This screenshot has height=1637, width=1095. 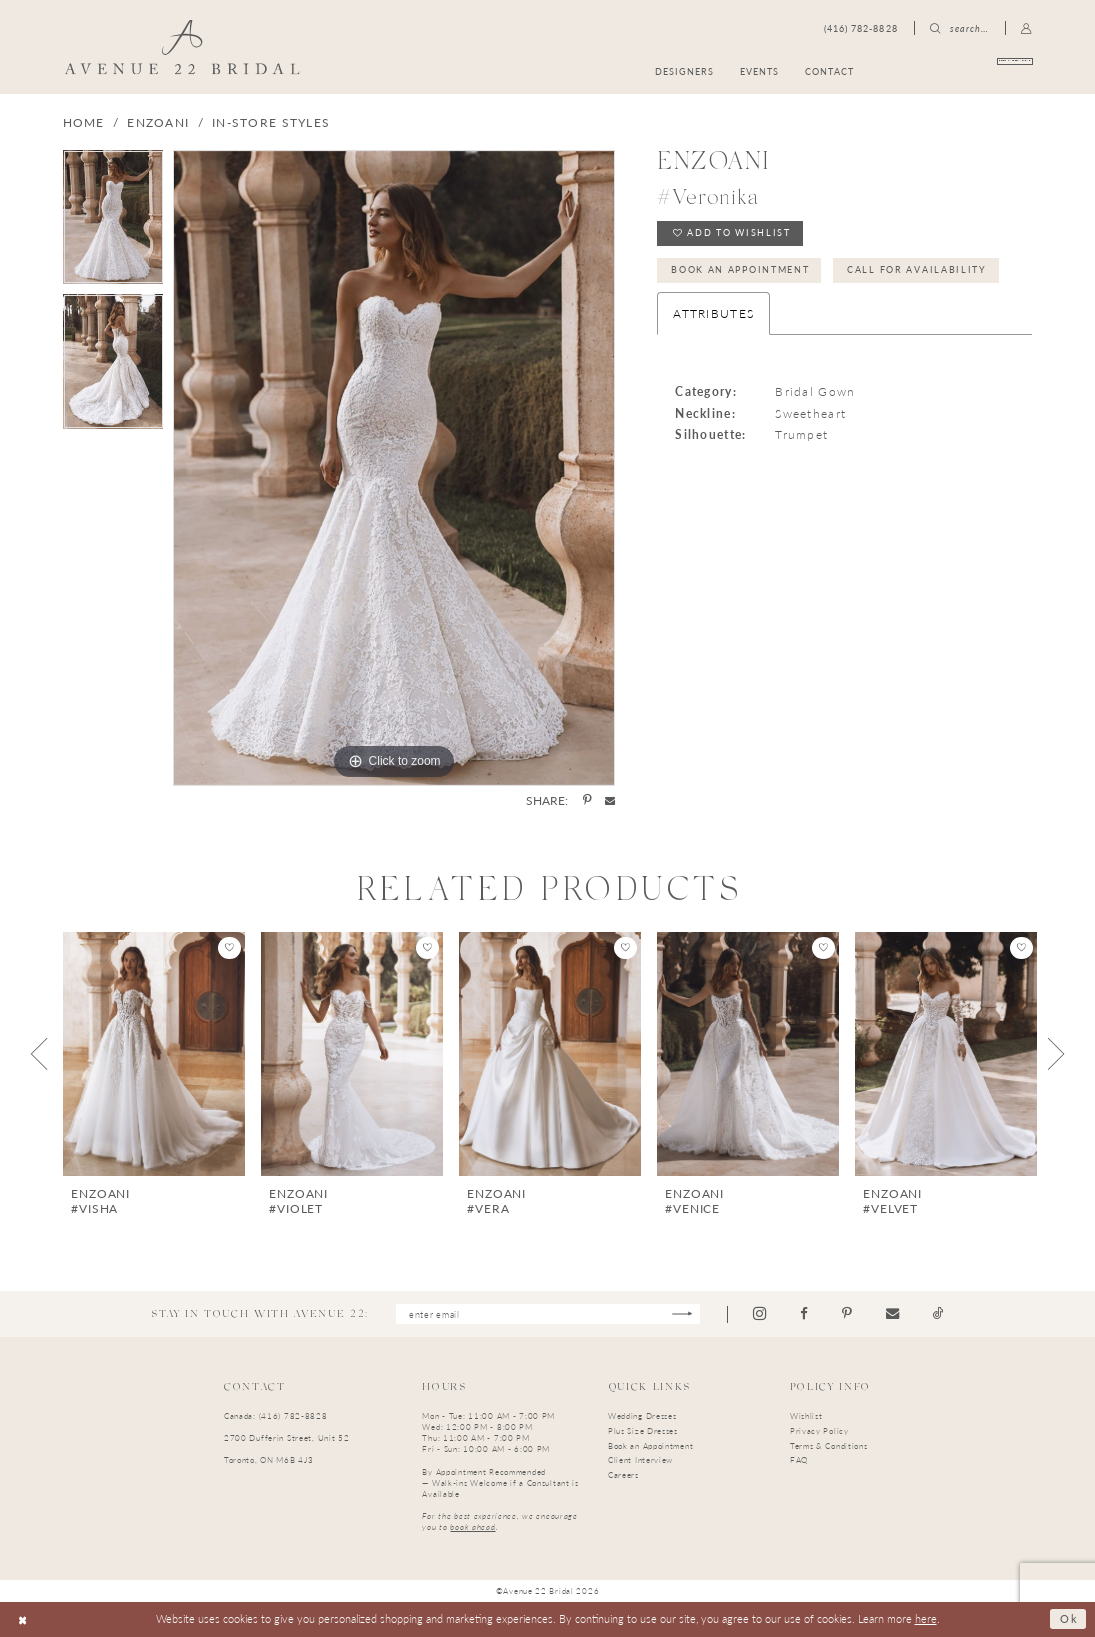 What do you see at coordinates (23, 1619) in the screenshot?
I see `[Close Dialog]` at bounding box center [23, 1619].